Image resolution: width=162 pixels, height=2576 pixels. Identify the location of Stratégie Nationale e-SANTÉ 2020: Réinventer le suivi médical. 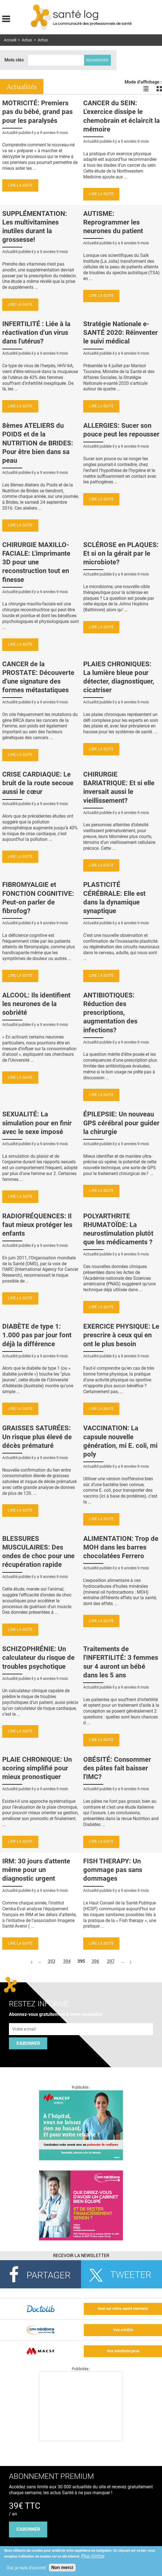
(120, 332).